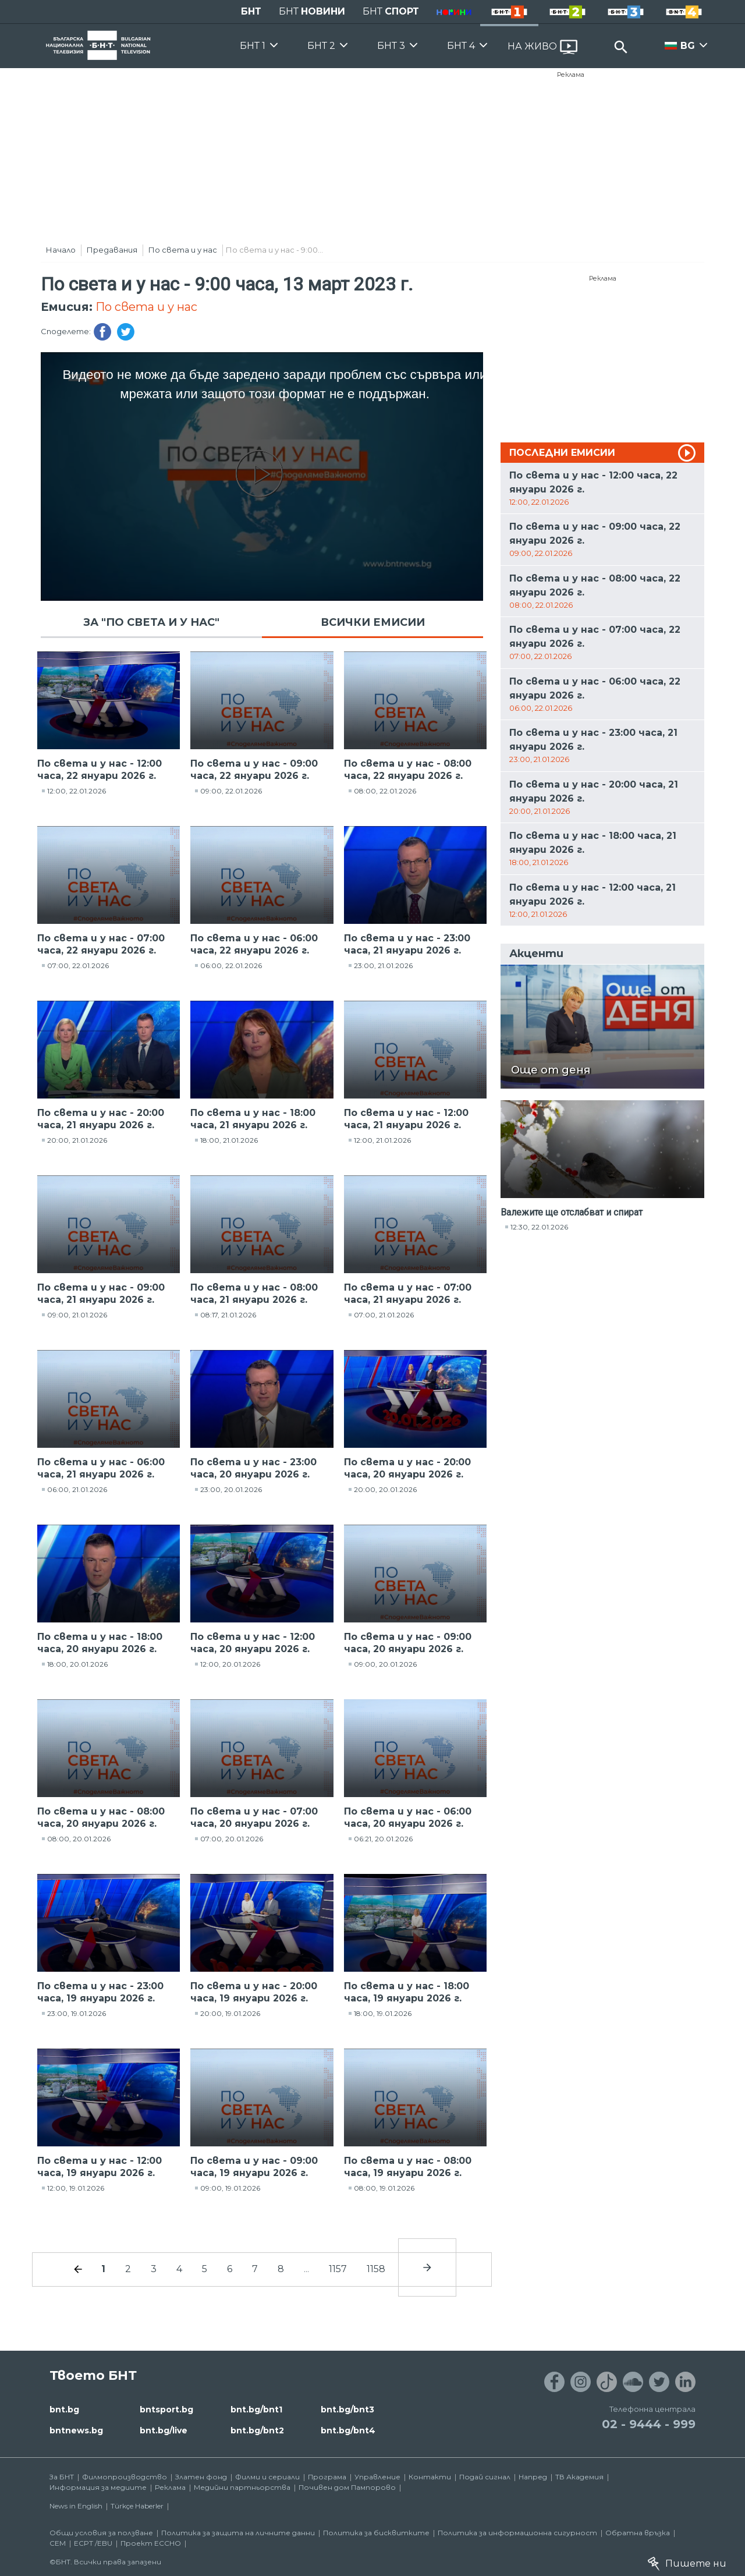 The height and width of the screenshot is (2576, 745). I want to click on Златен фонд, so click(201, 2476).